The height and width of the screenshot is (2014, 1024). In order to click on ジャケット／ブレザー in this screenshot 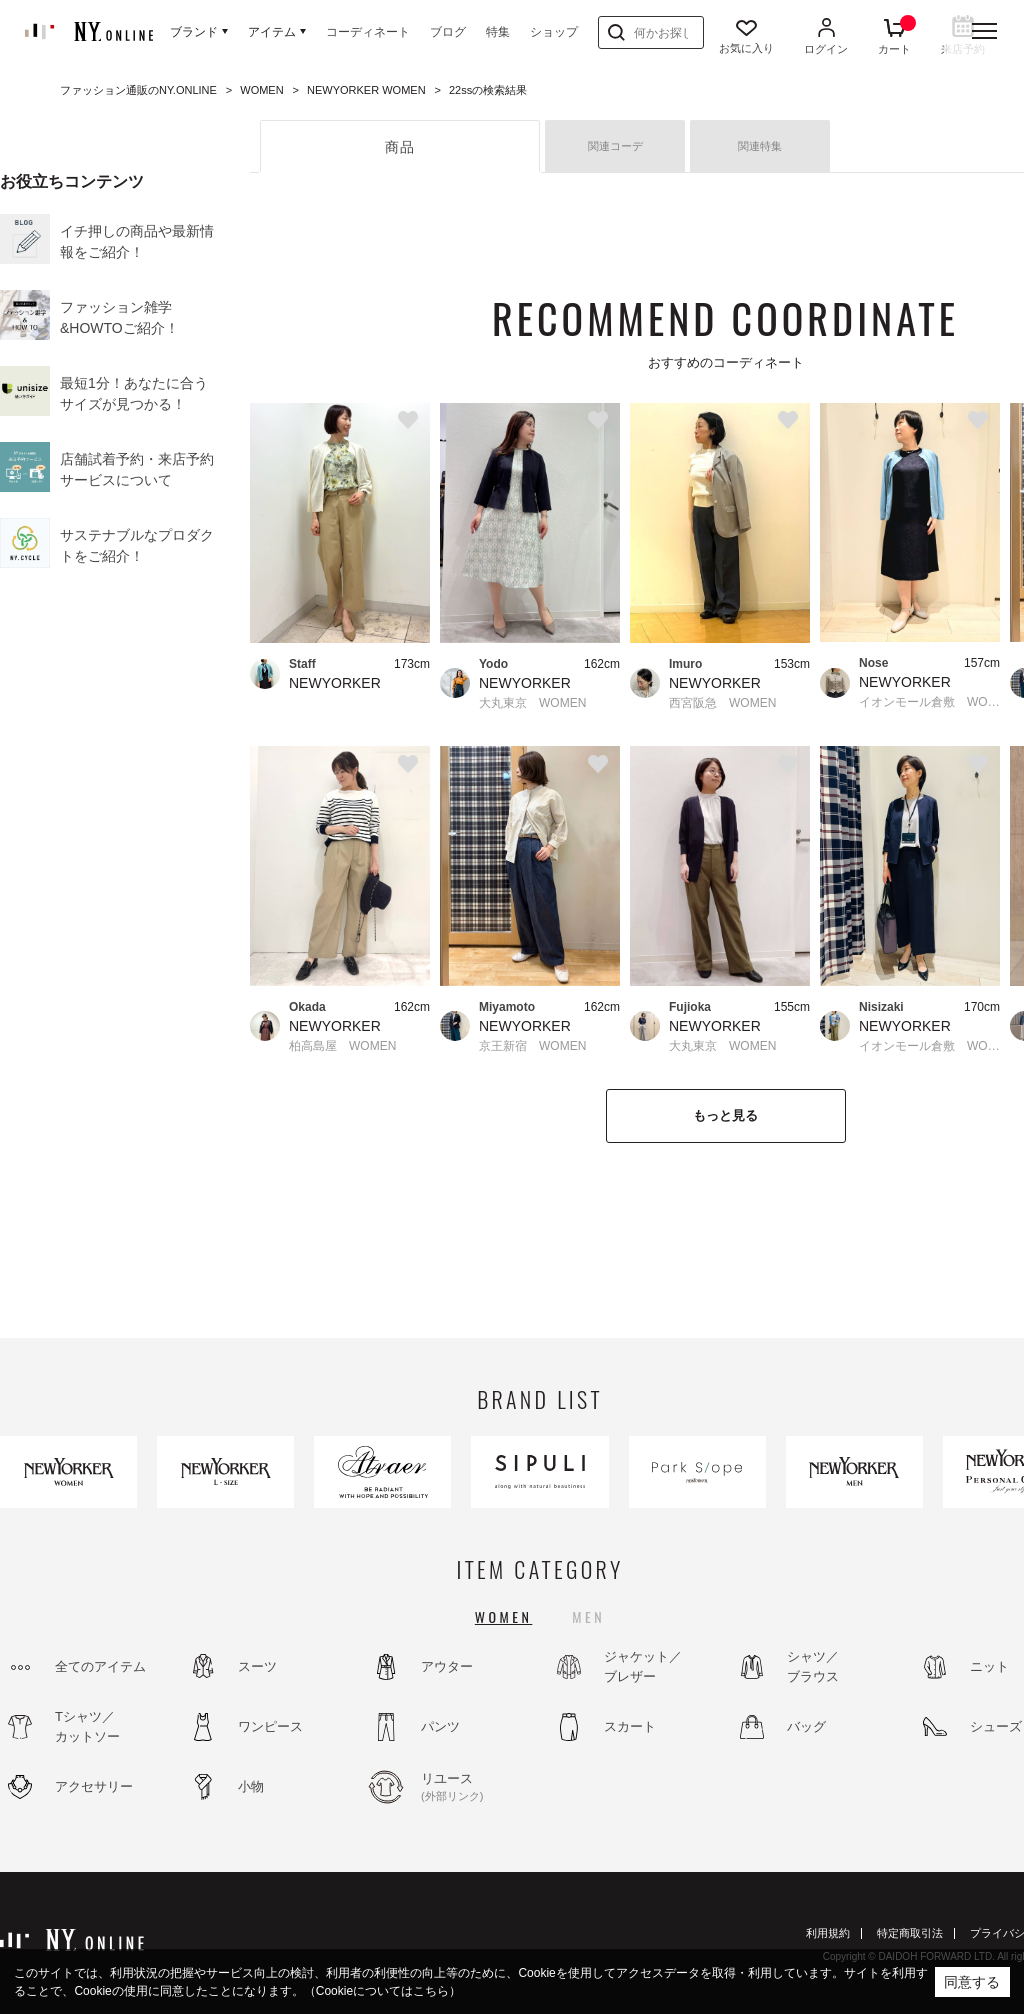, I will do `click(643, 1666)`.